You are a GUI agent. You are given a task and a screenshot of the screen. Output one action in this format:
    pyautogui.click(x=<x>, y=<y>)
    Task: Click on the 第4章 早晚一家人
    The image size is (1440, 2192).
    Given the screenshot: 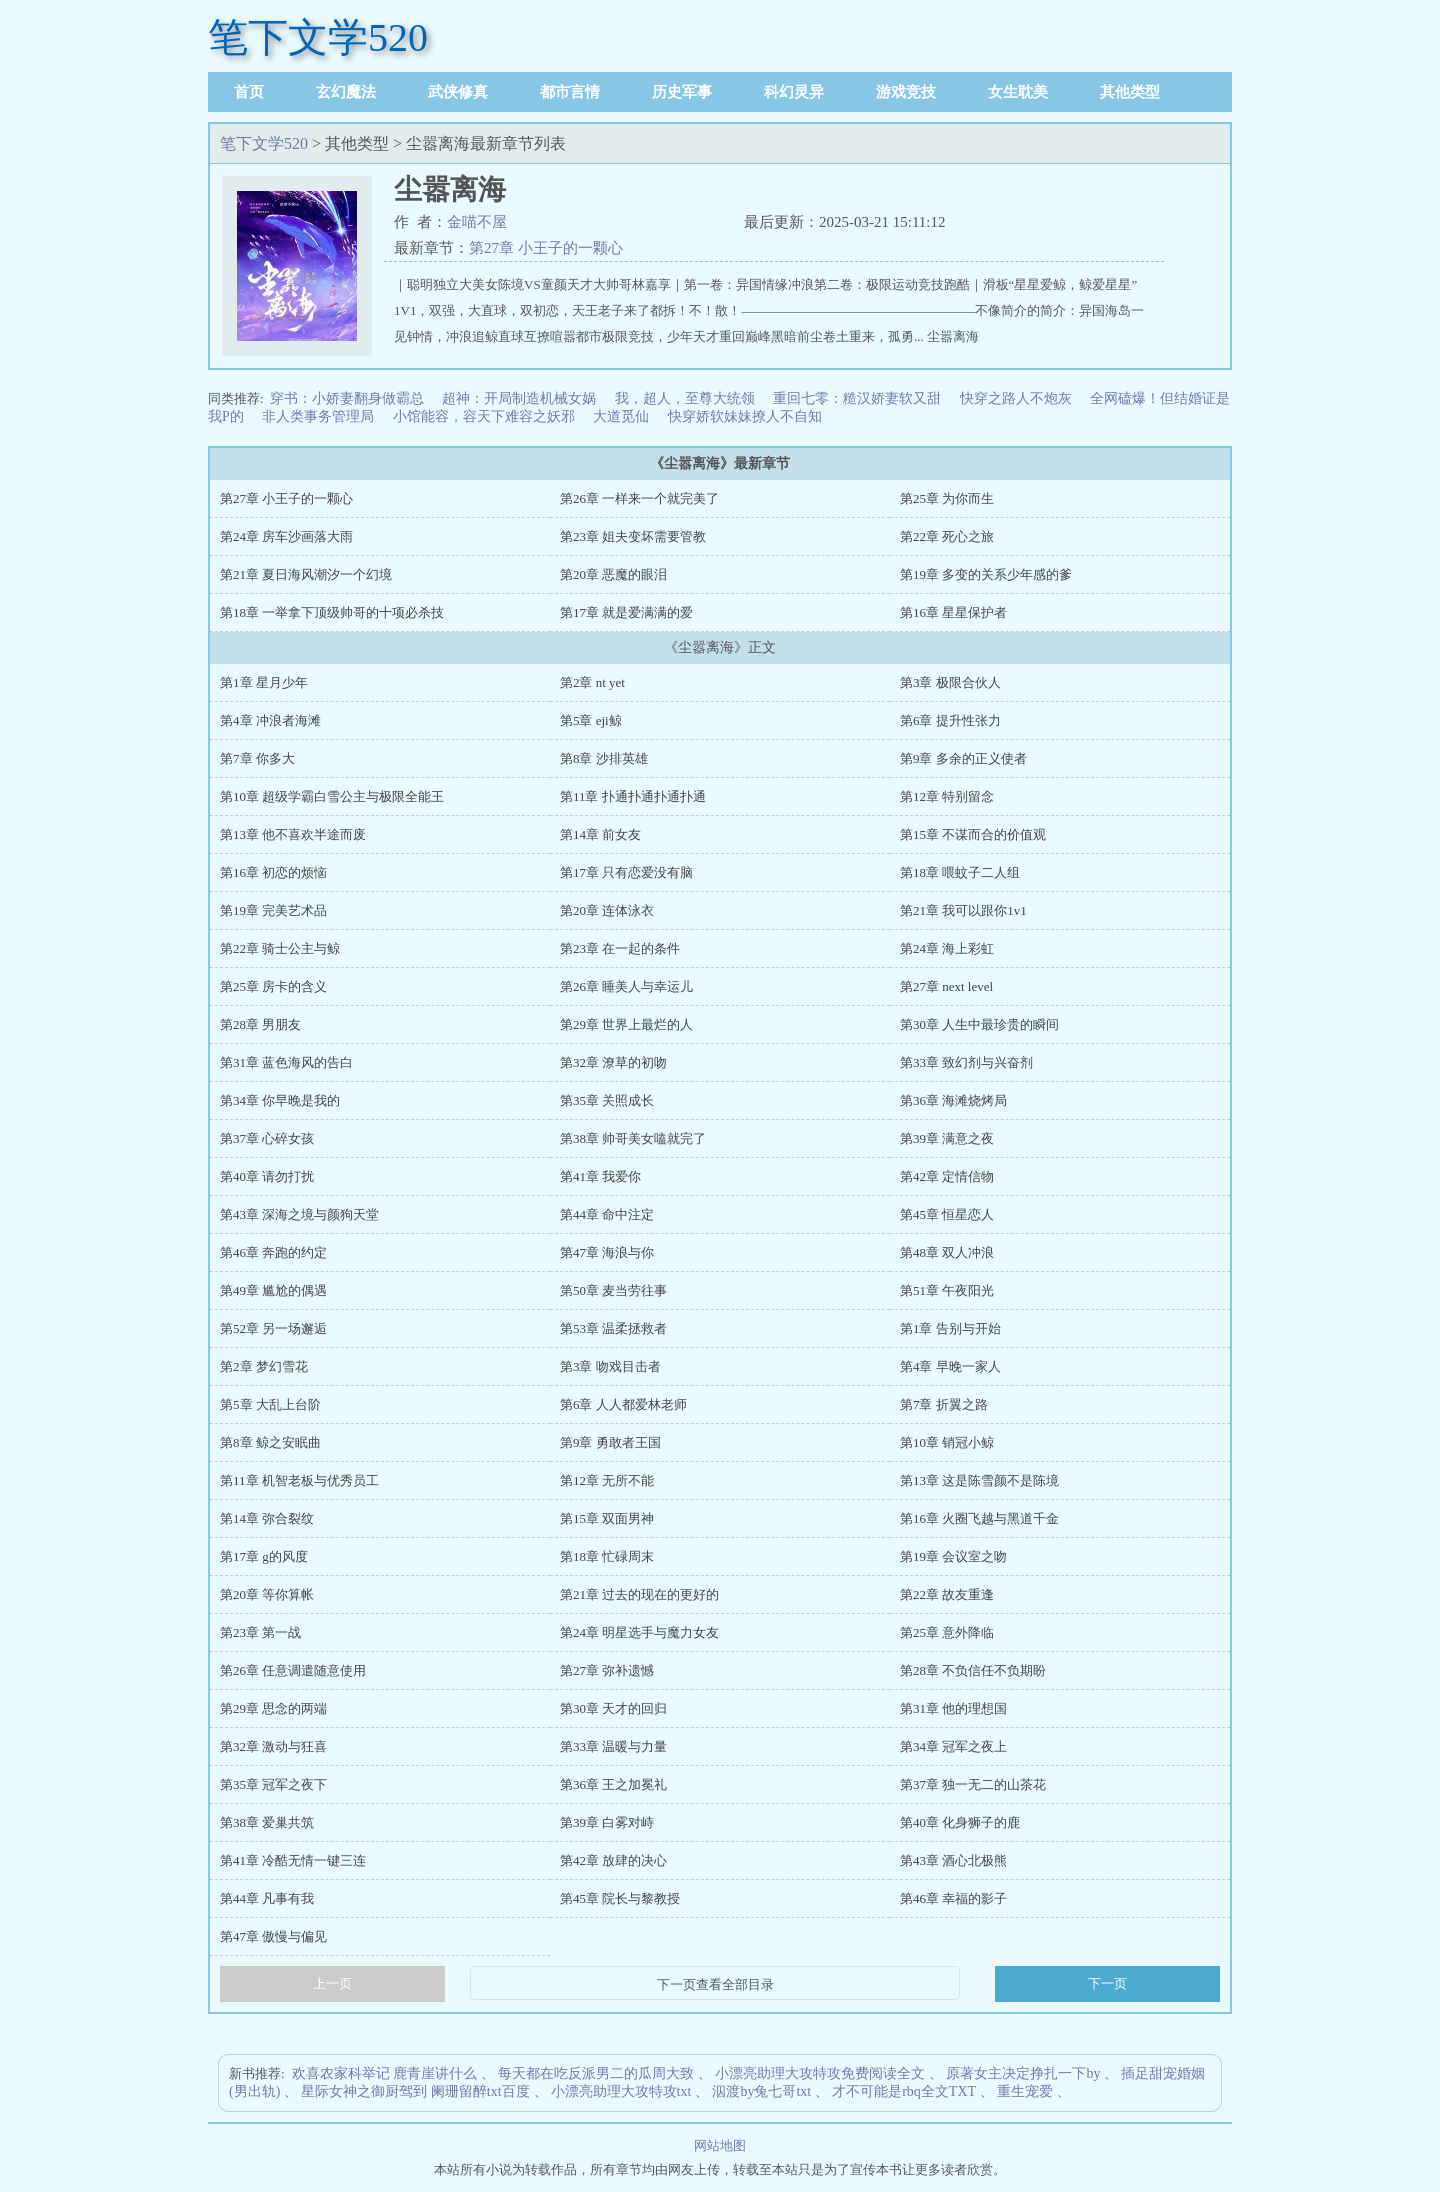 What is the action you would take?
    pyautogui.click(x=950, y=1366)
    